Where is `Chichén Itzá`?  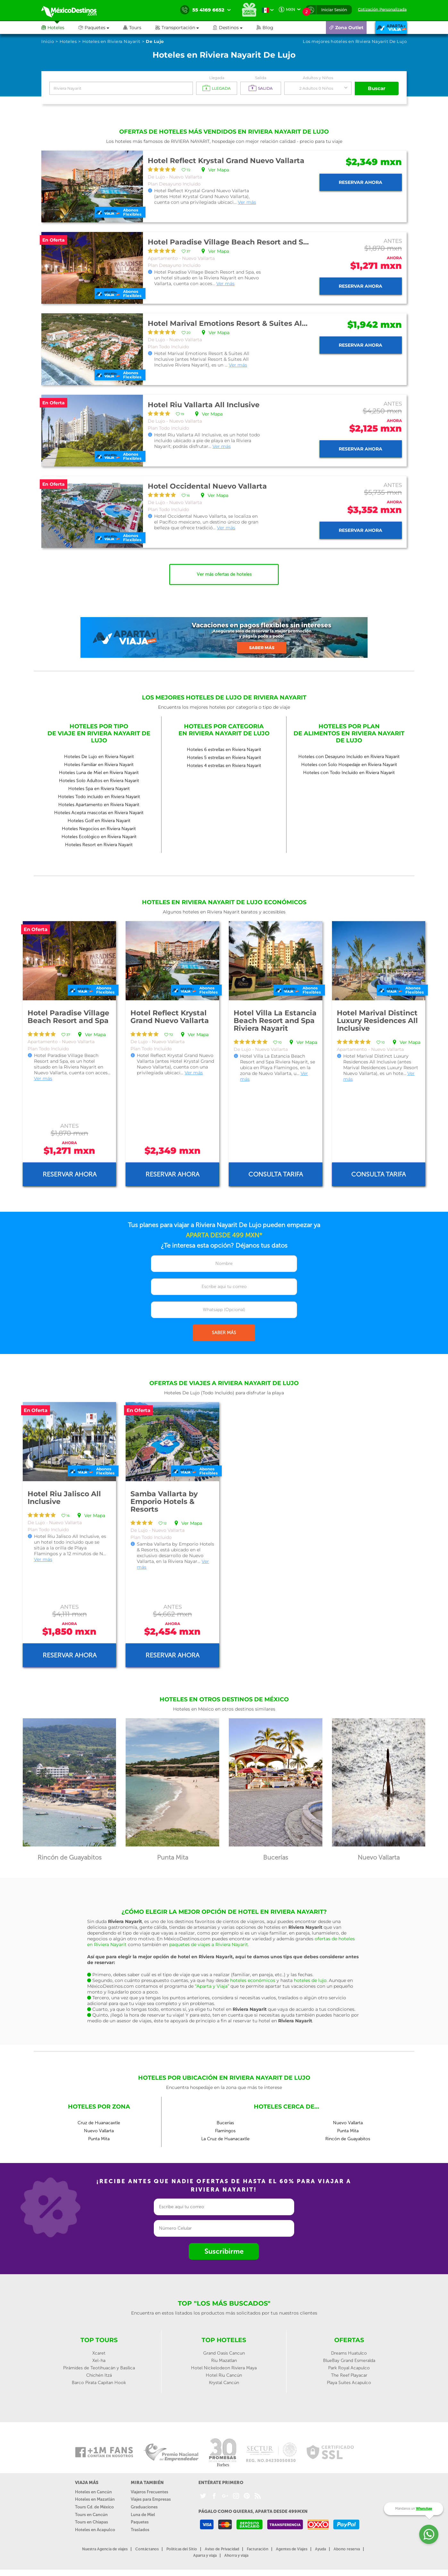
Chichén Itzá is located at coordinates (99, 2375).